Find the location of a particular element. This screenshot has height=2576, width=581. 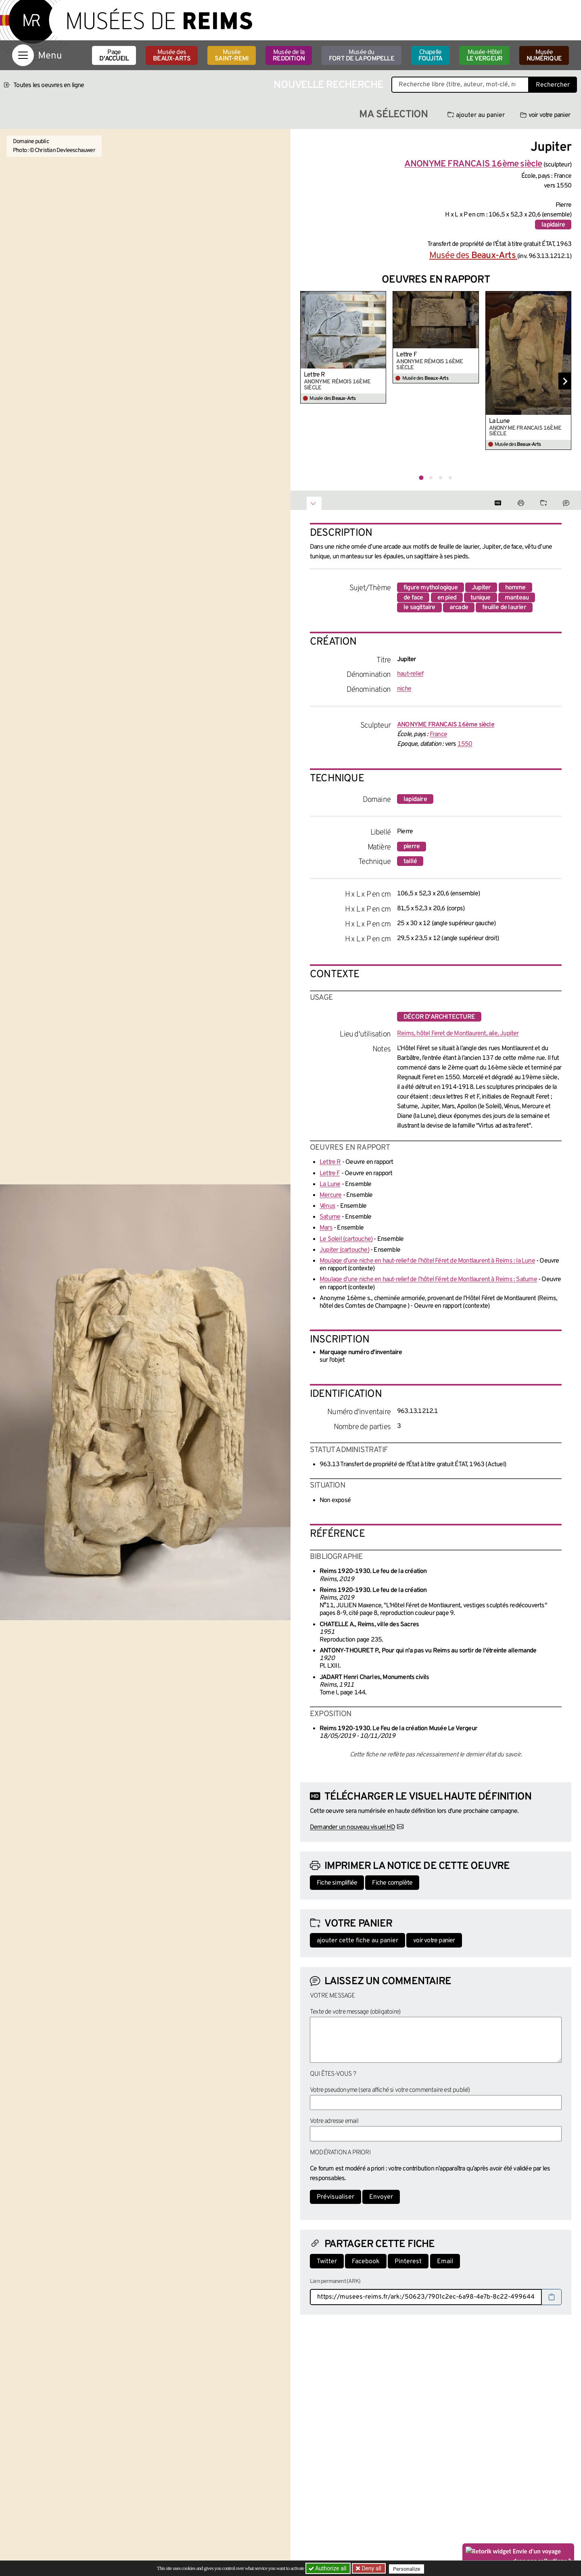

Le Soleil (cartouche) is located at coordinates (346, 1239).